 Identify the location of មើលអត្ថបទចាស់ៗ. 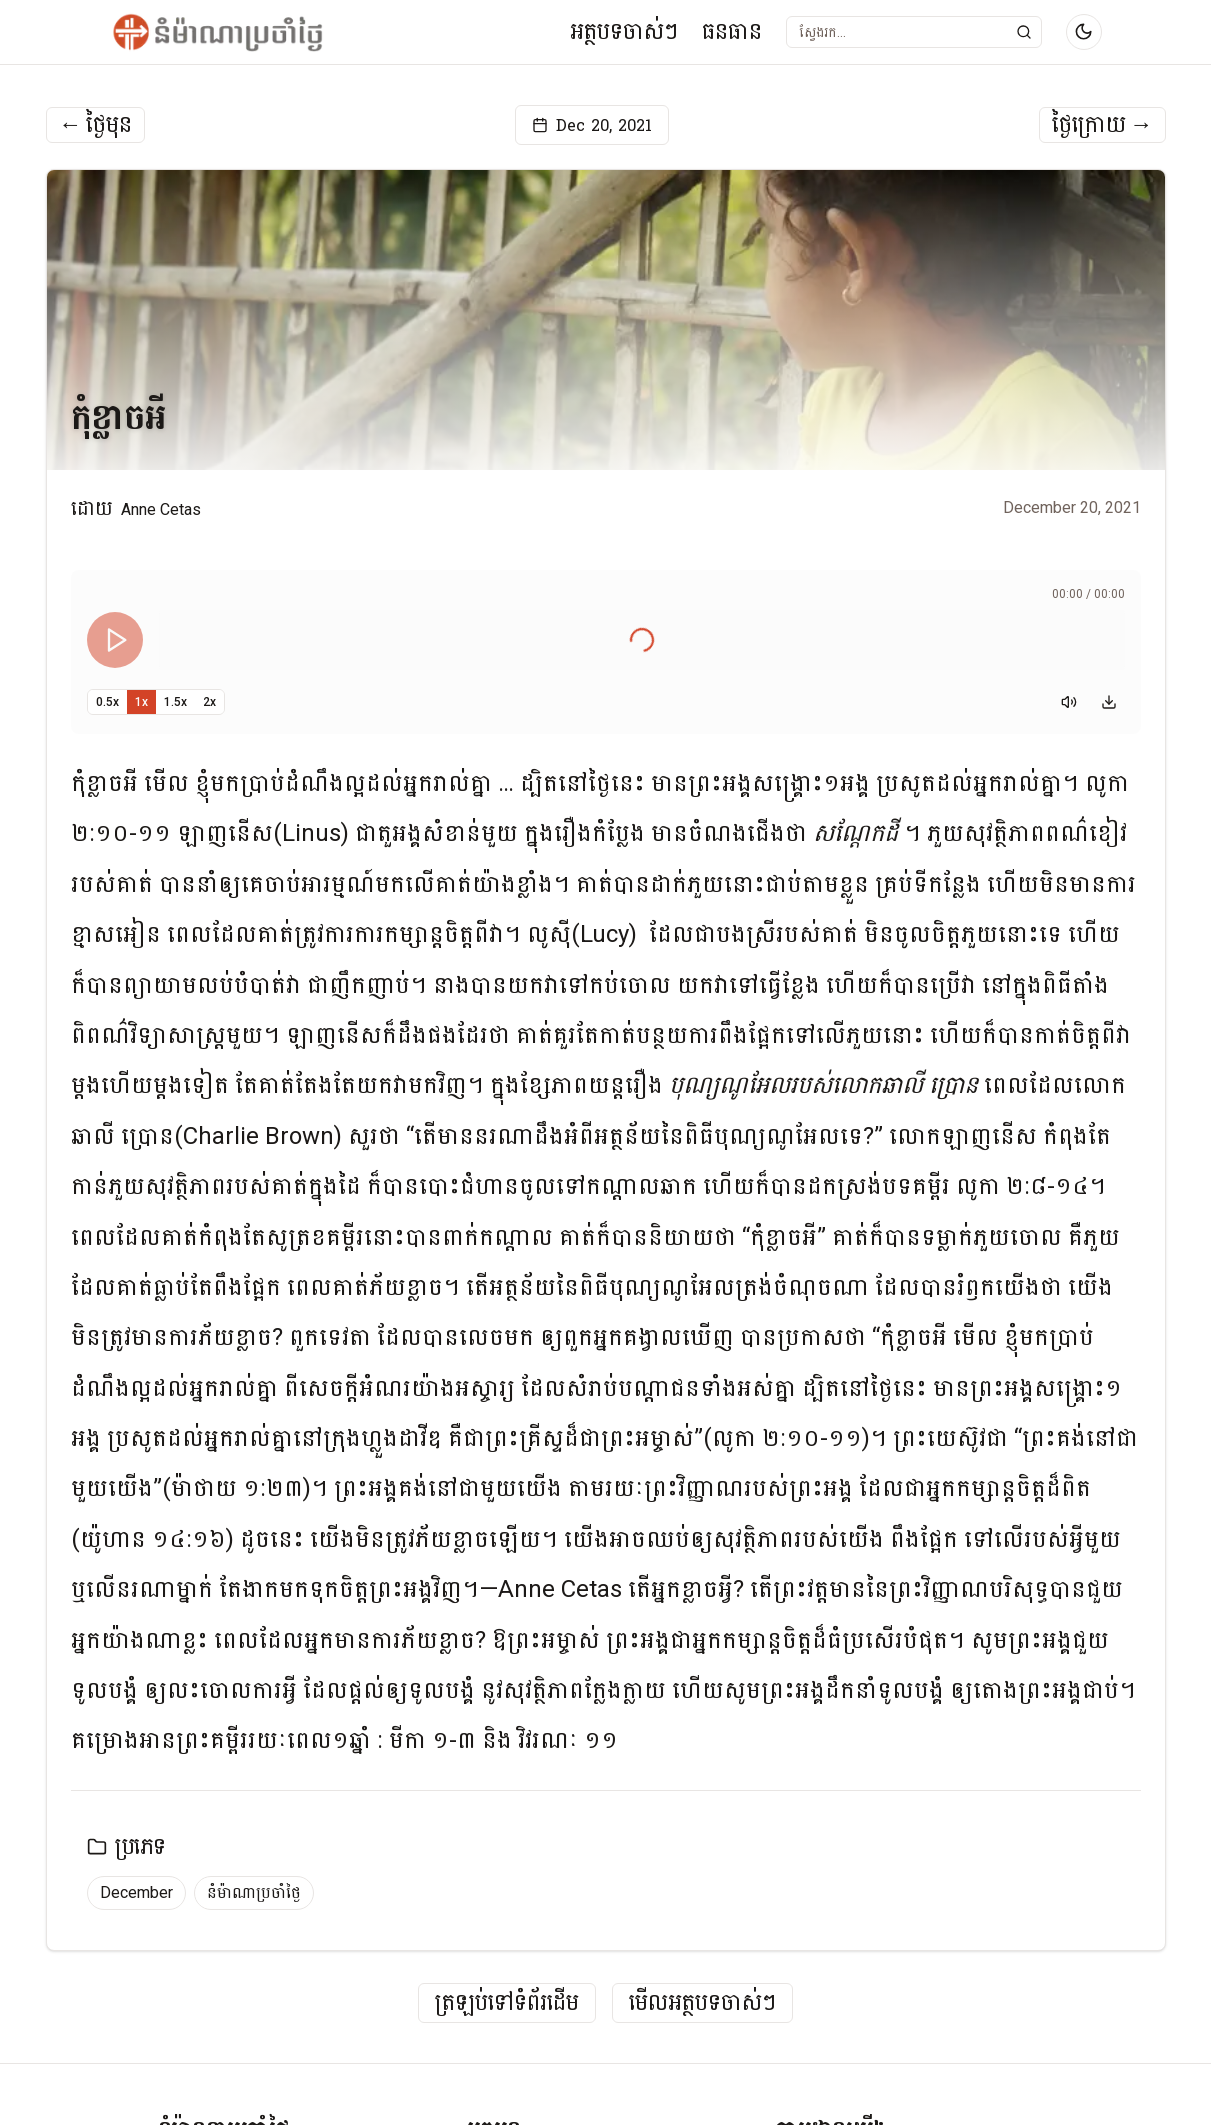
(702, 2003).